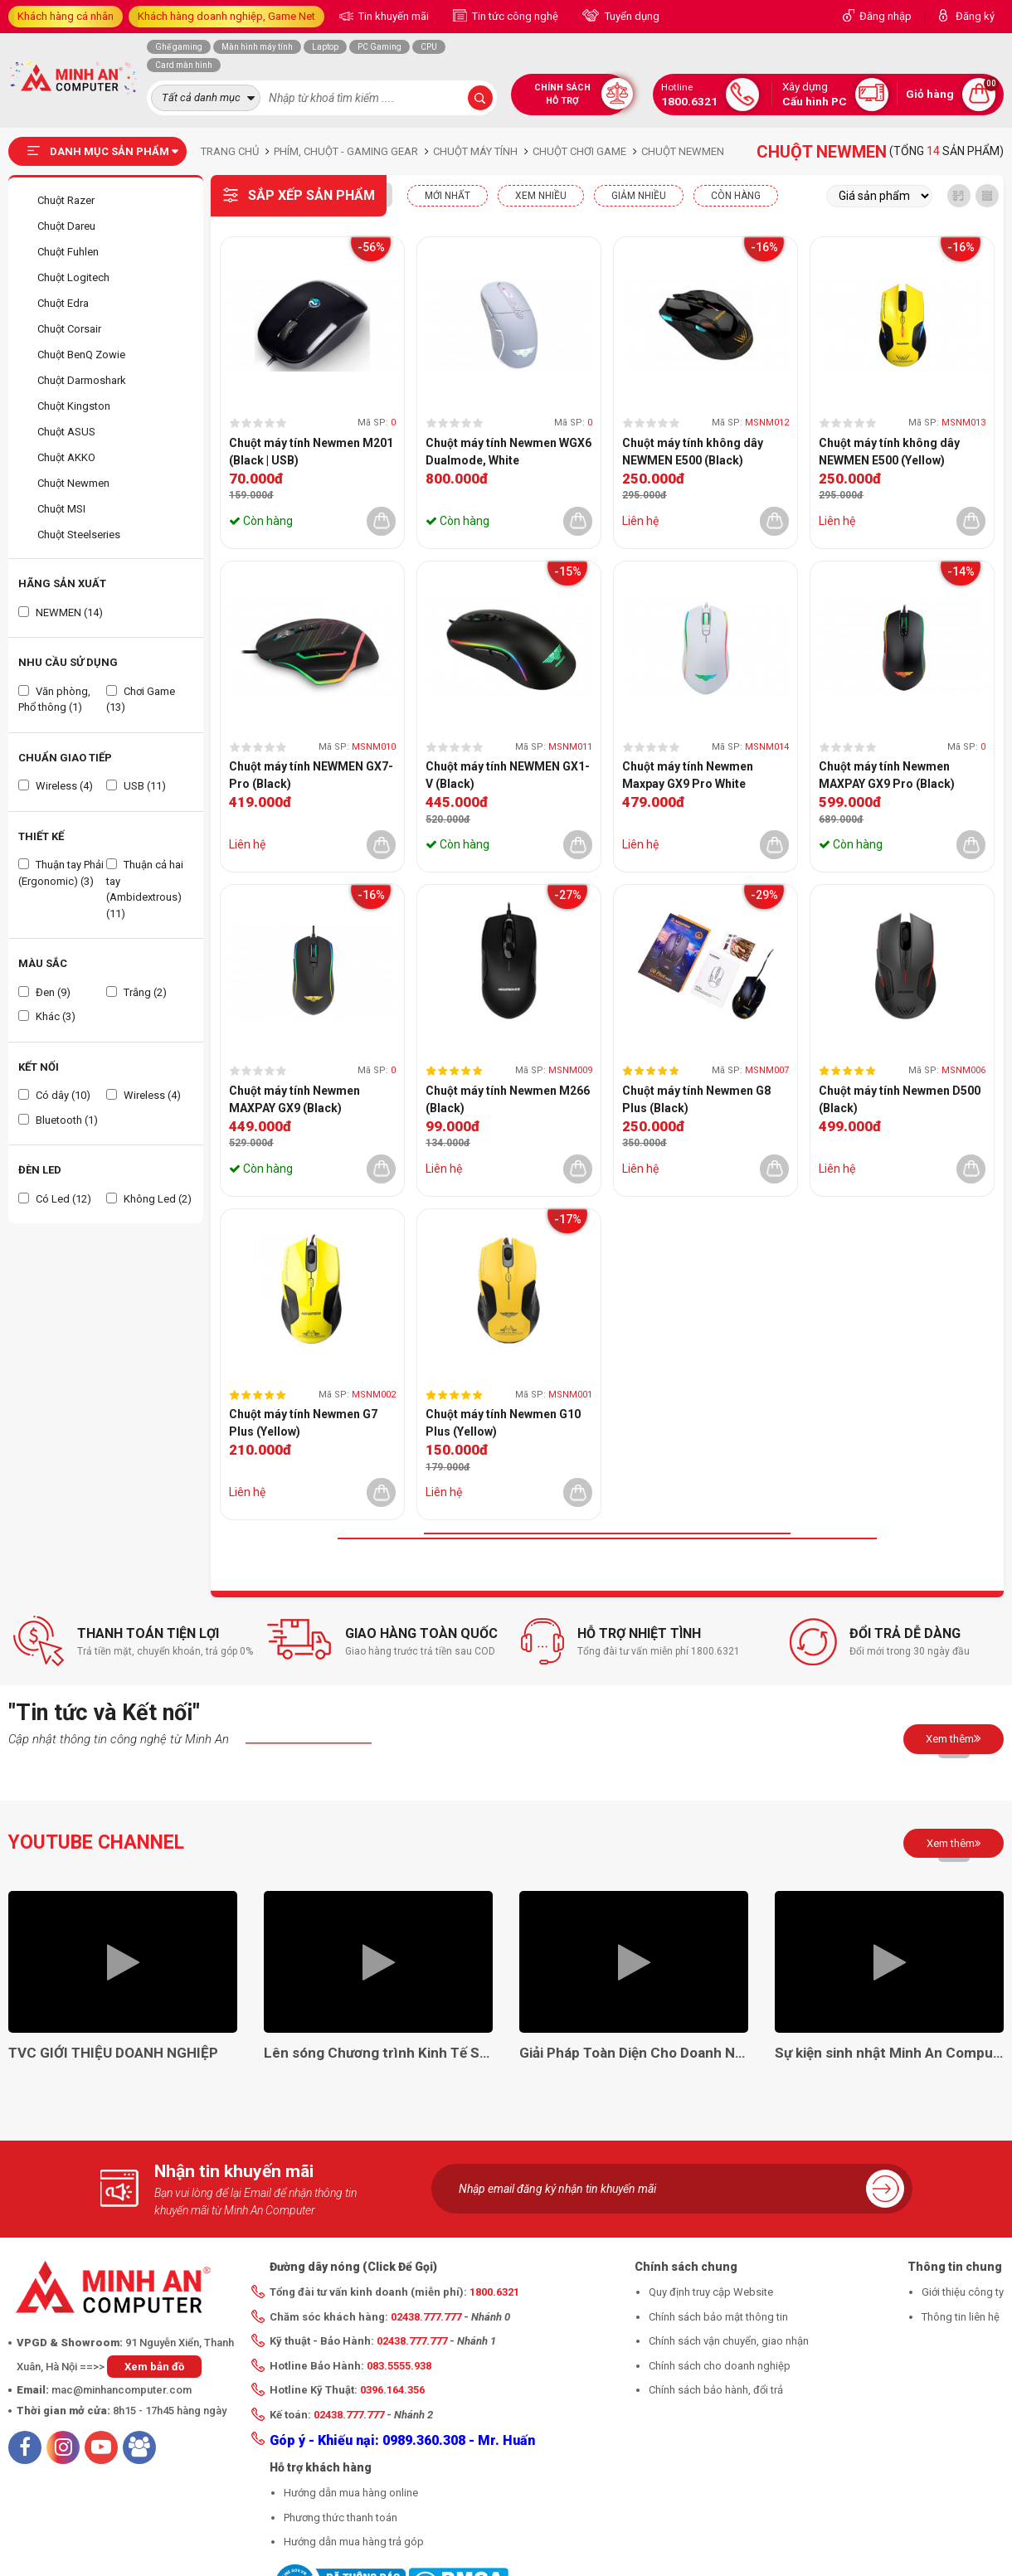 The width and height of the screenshot is (1012, 2576). What do you see at coordinates (294, 1099) in the screenshot?
I see `Chuột máy tính Newmen MAXPAY GX9 (Black)` at bounding box center [294, 1099].